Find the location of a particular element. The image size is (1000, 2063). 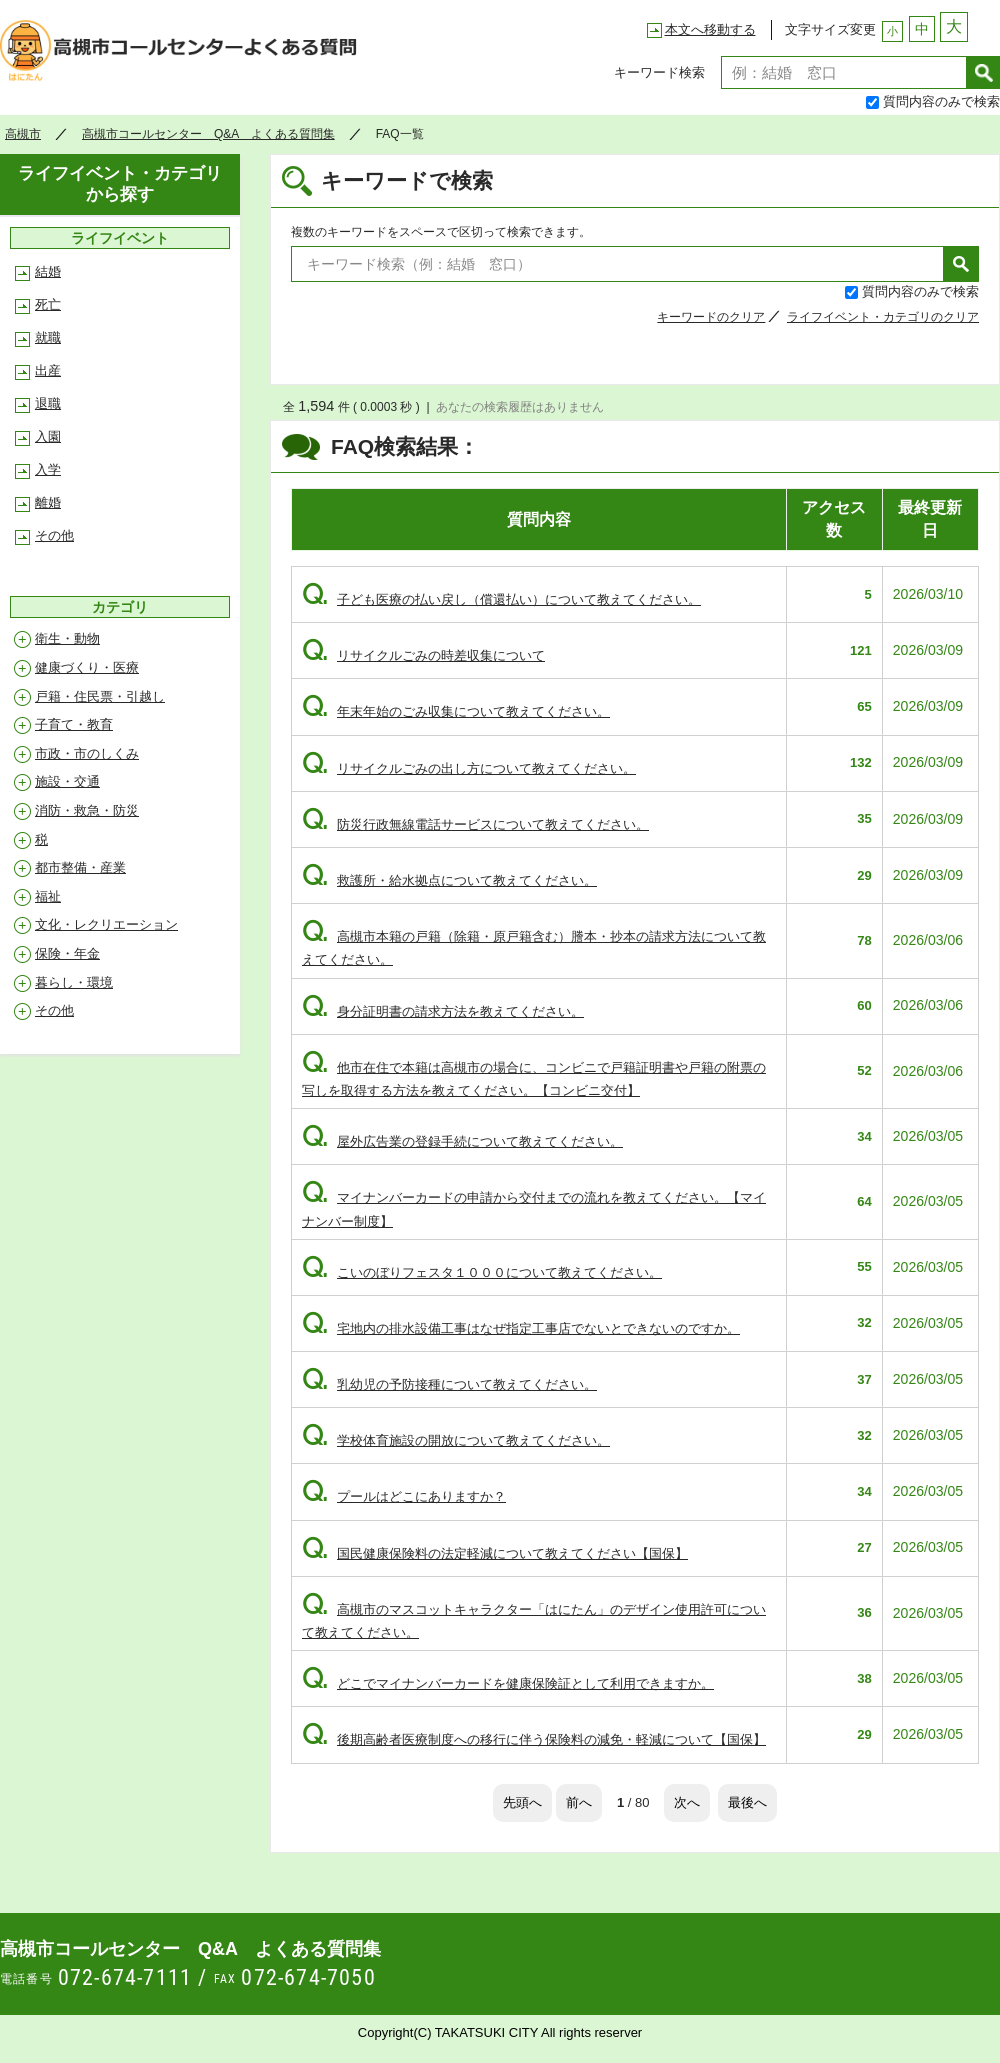

前へ is located at coordinates (579, 1802).